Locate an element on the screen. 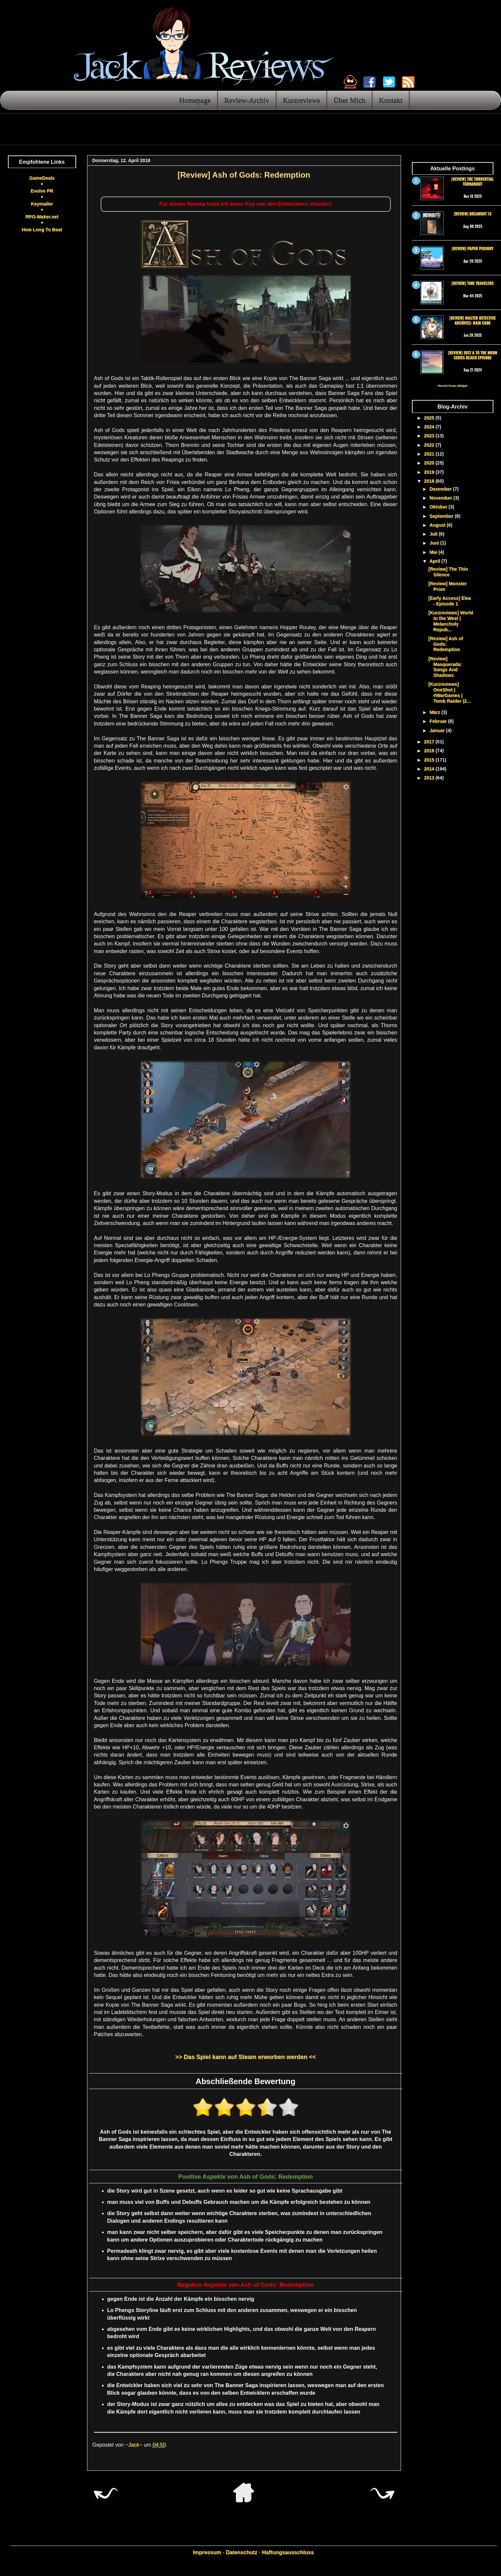 This screenshot has width=501, height=2576. 2020 is located at coordinates (429, 462).